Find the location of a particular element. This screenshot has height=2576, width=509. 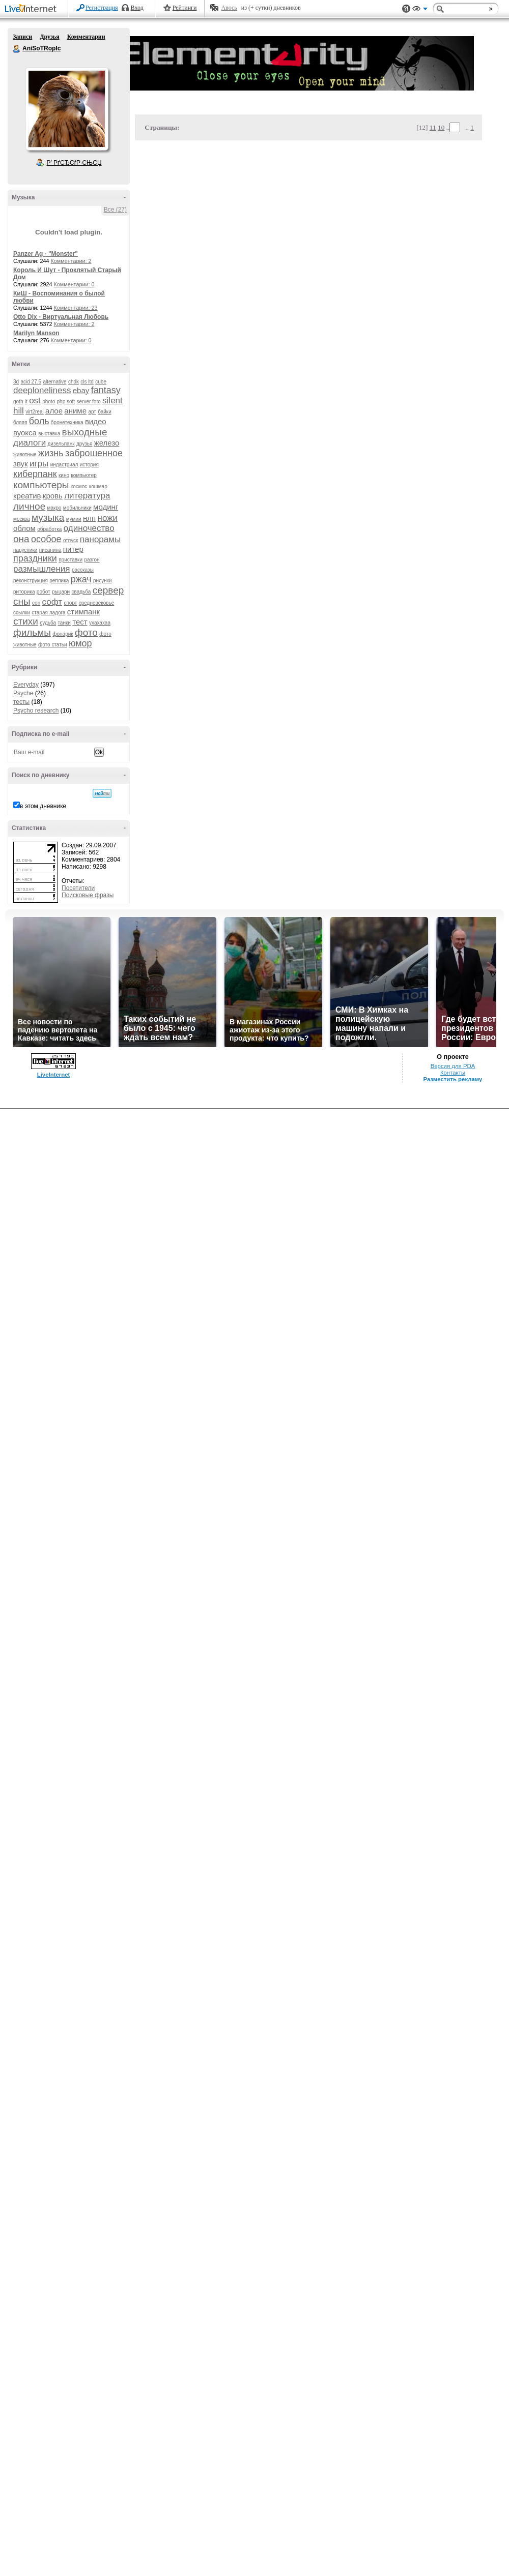

Авось is located at coordinates (229, 7).